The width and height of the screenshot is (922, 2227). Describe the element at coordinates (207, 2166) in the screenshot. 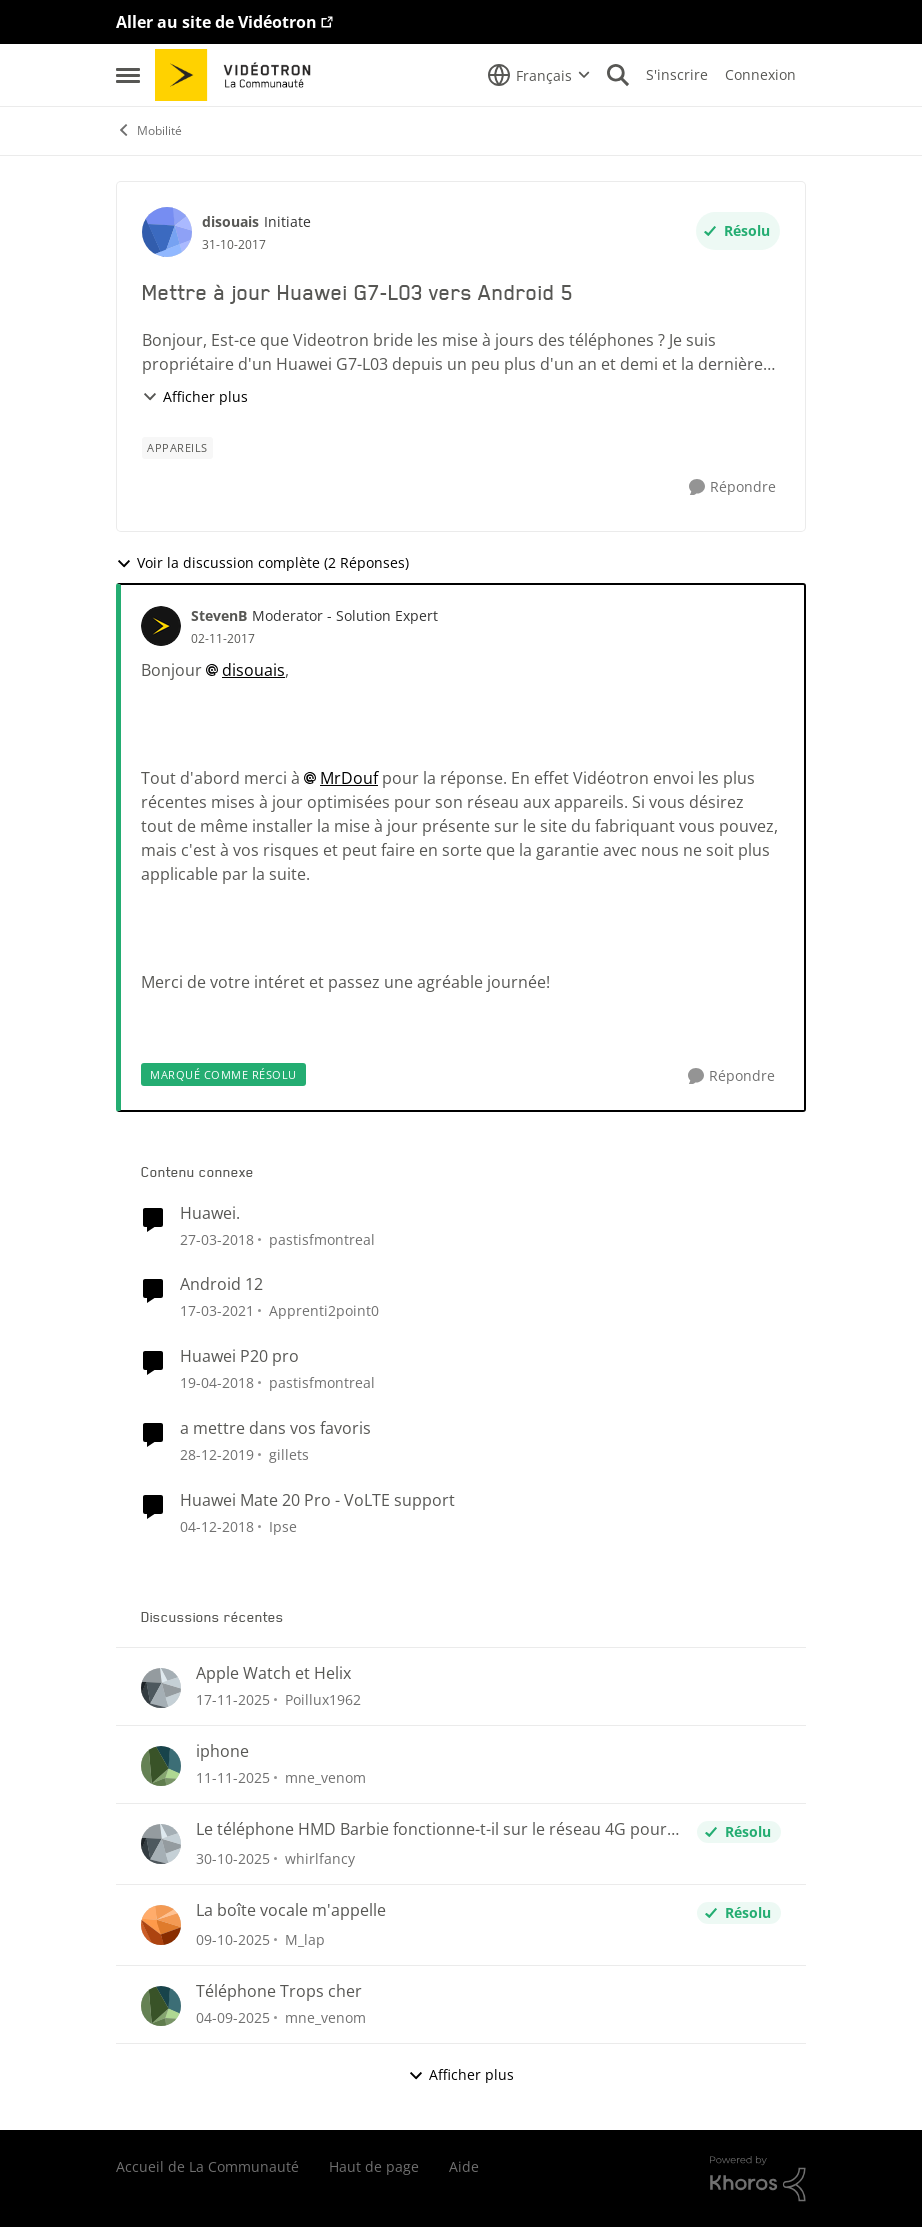

I see `Accueil de La Communauté` at that location.